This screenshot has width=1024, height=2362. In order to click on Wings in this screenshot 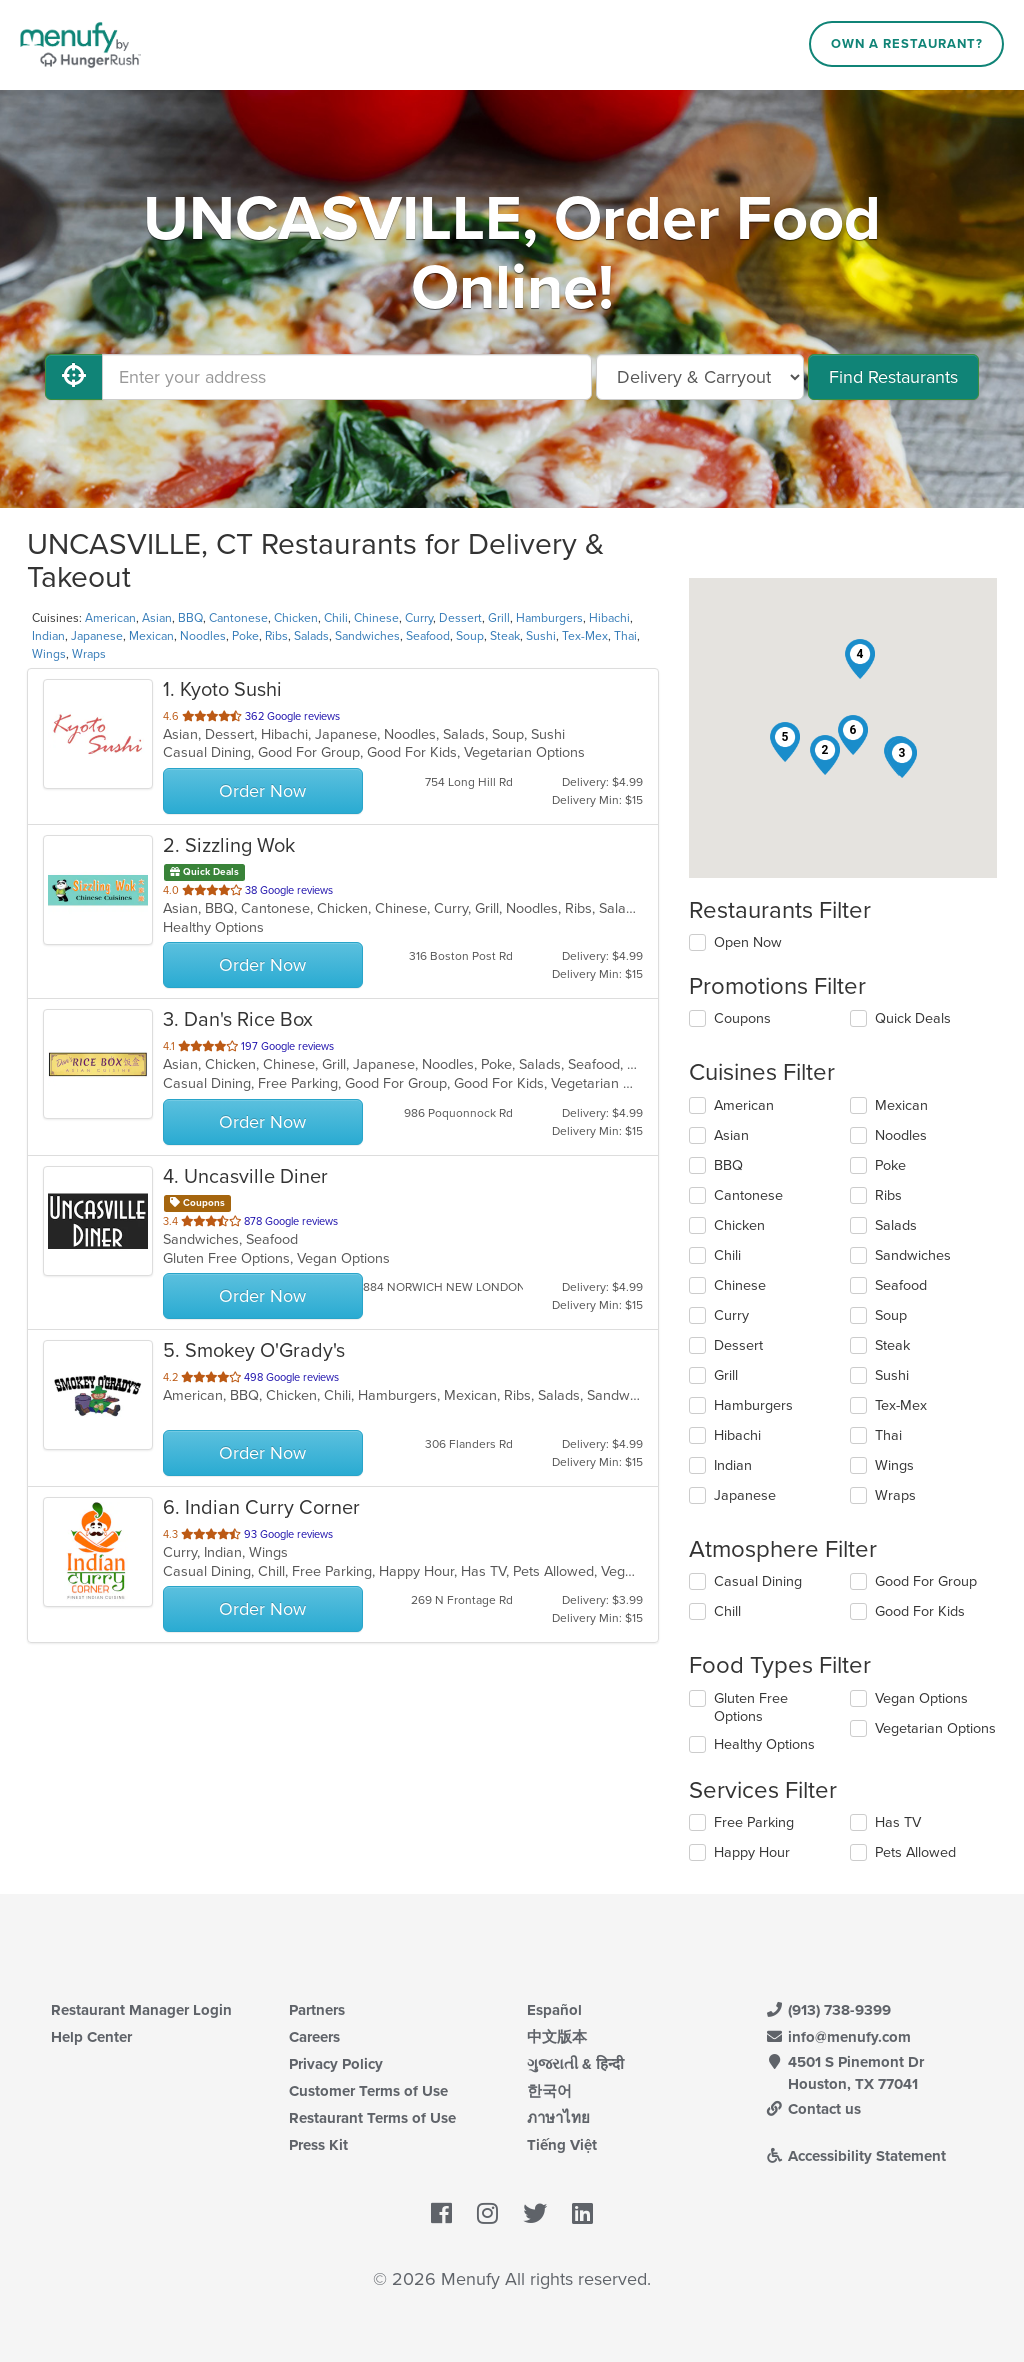, I will do `click(49, 654)`.